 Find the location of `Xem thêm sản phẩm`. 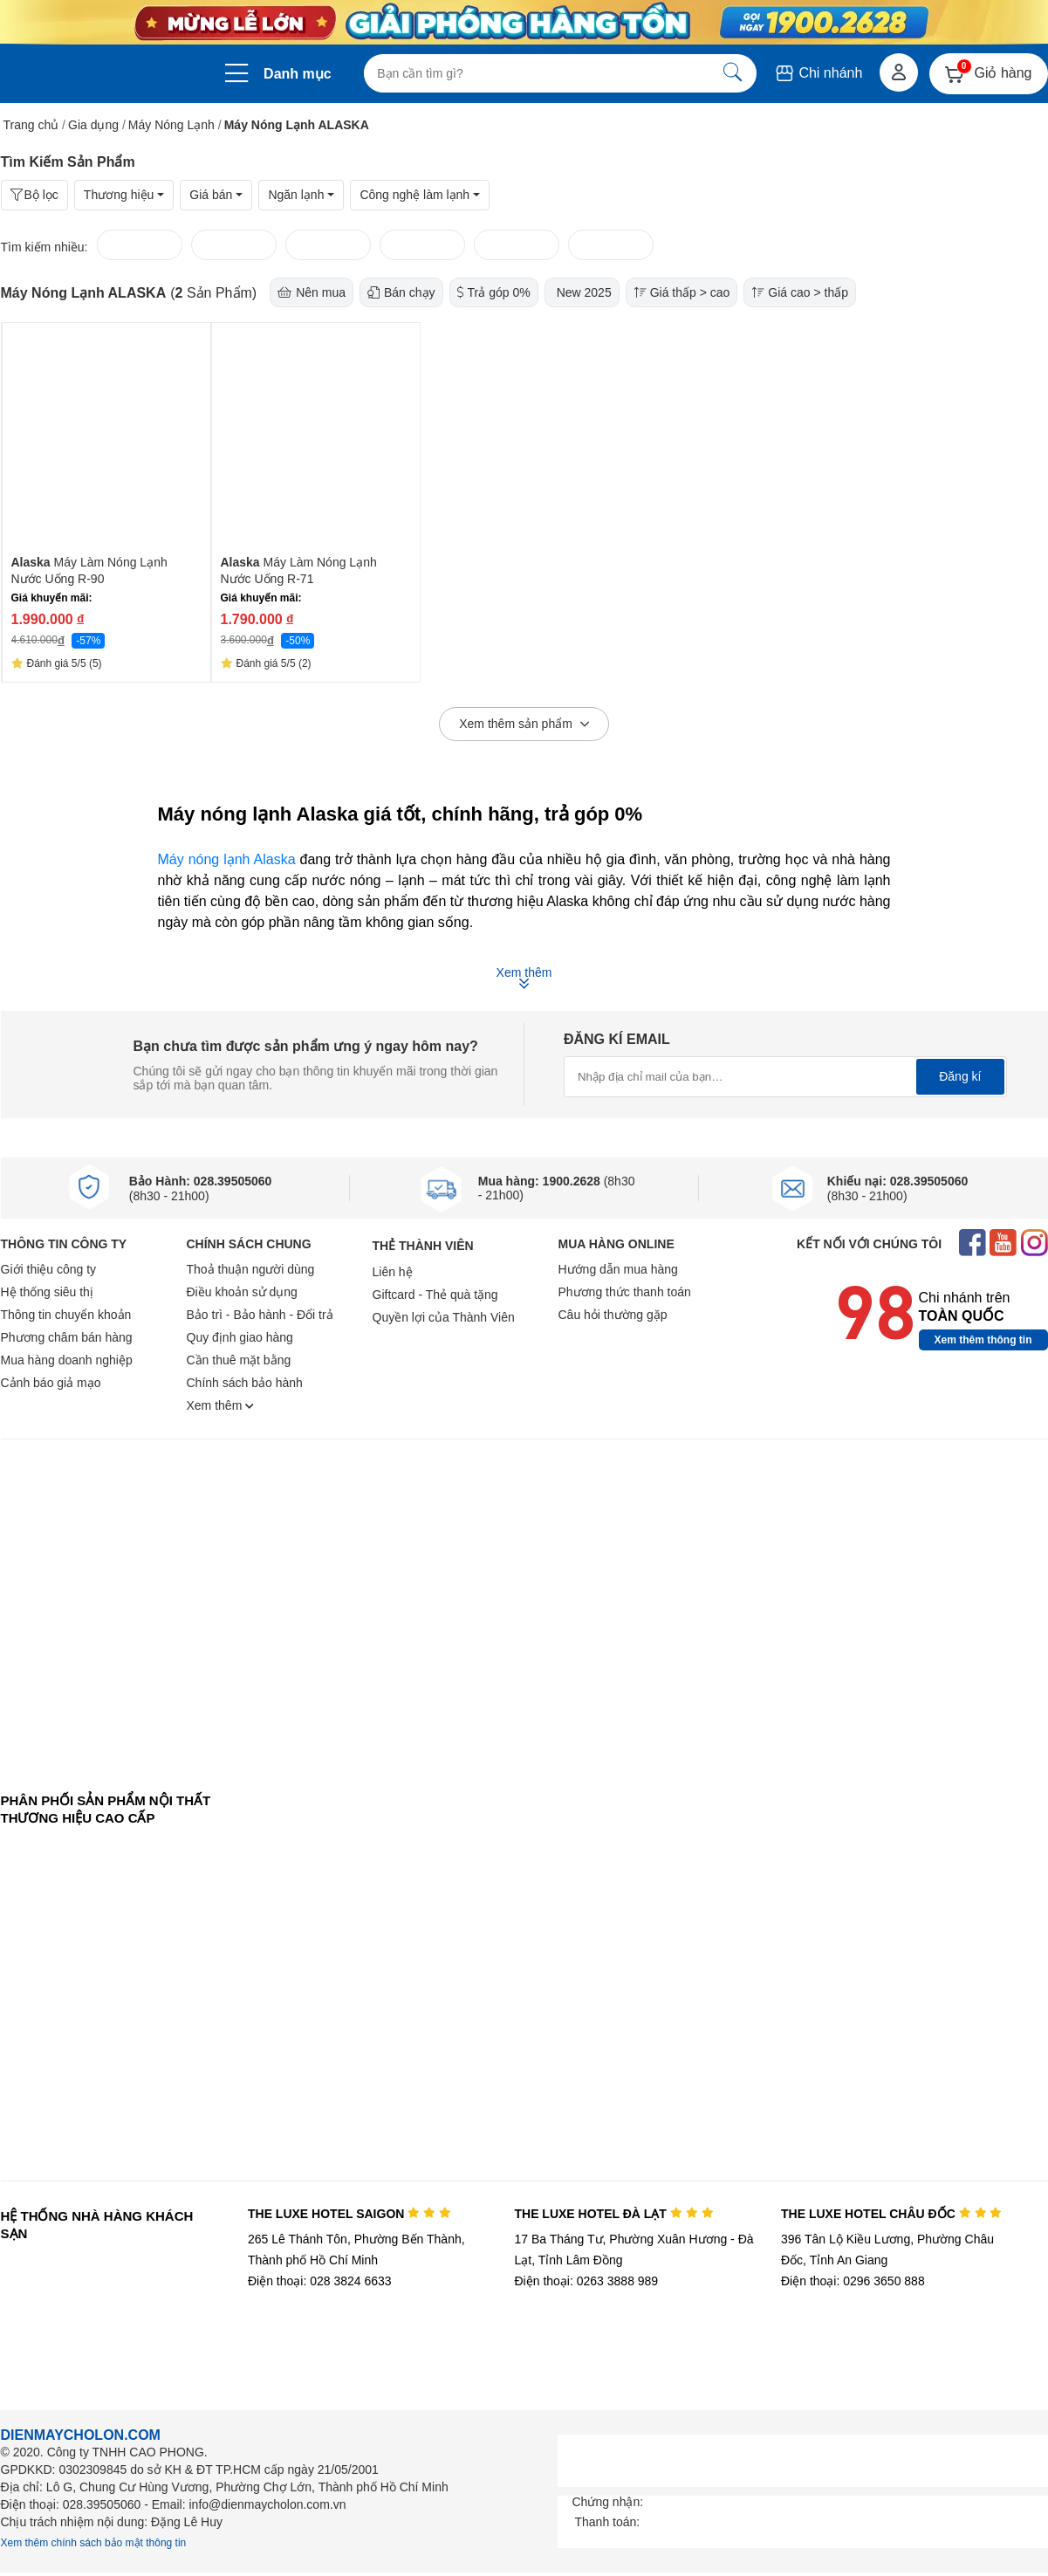

Xem thêm sản phẩm is located at coordinates (524, 724).